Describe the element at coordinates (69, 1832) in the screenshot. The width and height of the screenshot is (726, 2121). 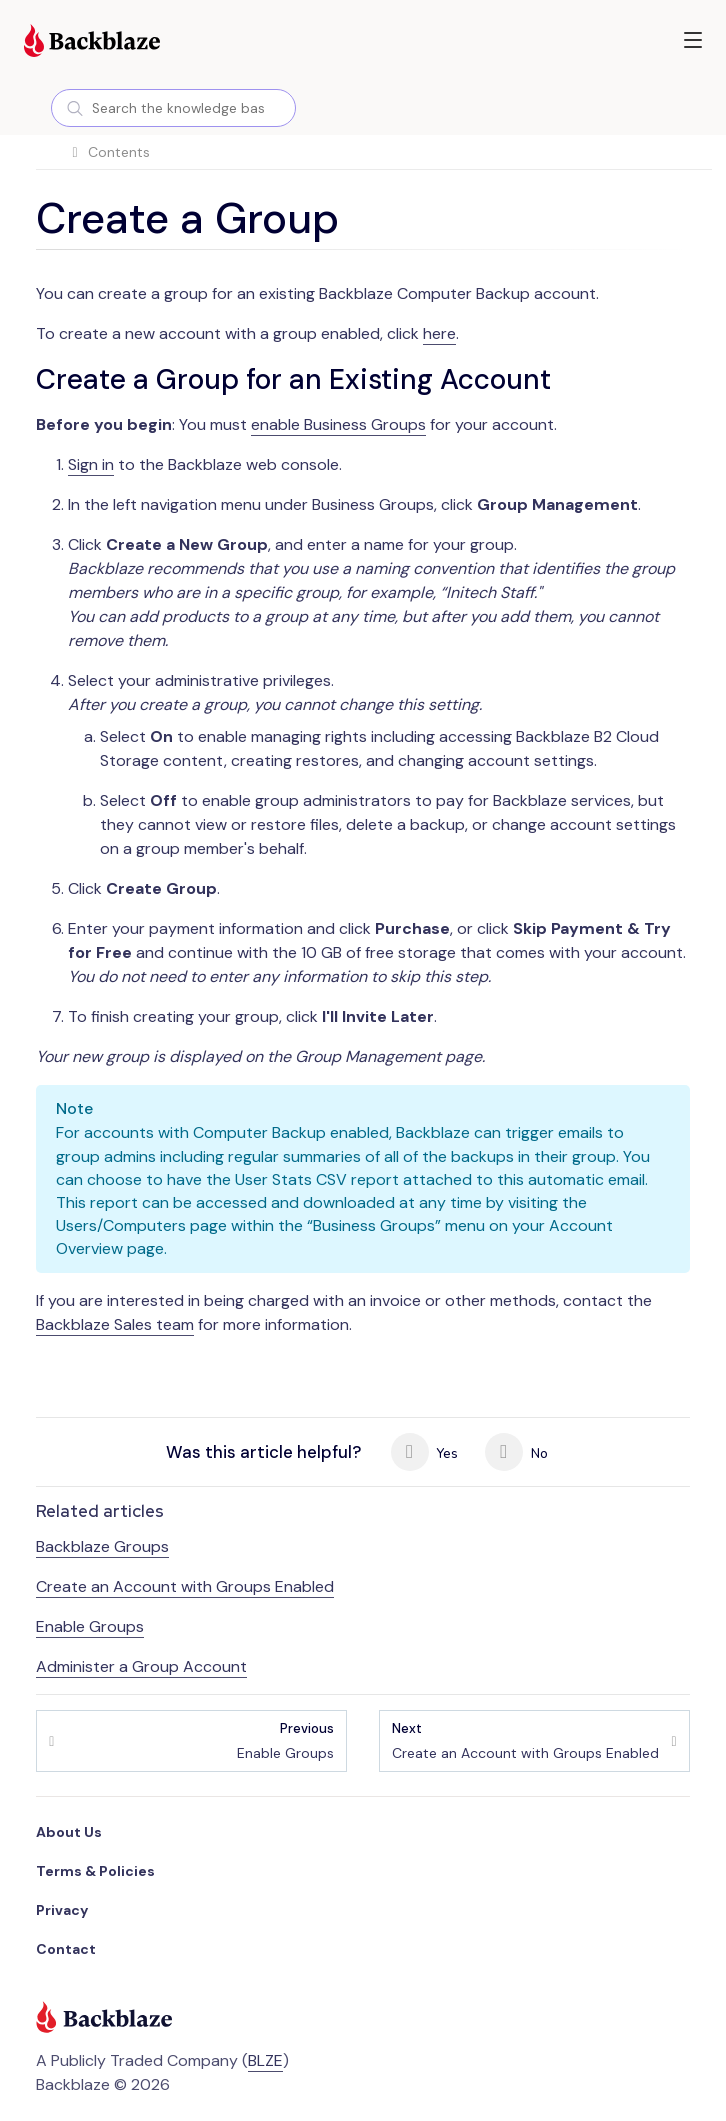
I see `About Us` at that location.